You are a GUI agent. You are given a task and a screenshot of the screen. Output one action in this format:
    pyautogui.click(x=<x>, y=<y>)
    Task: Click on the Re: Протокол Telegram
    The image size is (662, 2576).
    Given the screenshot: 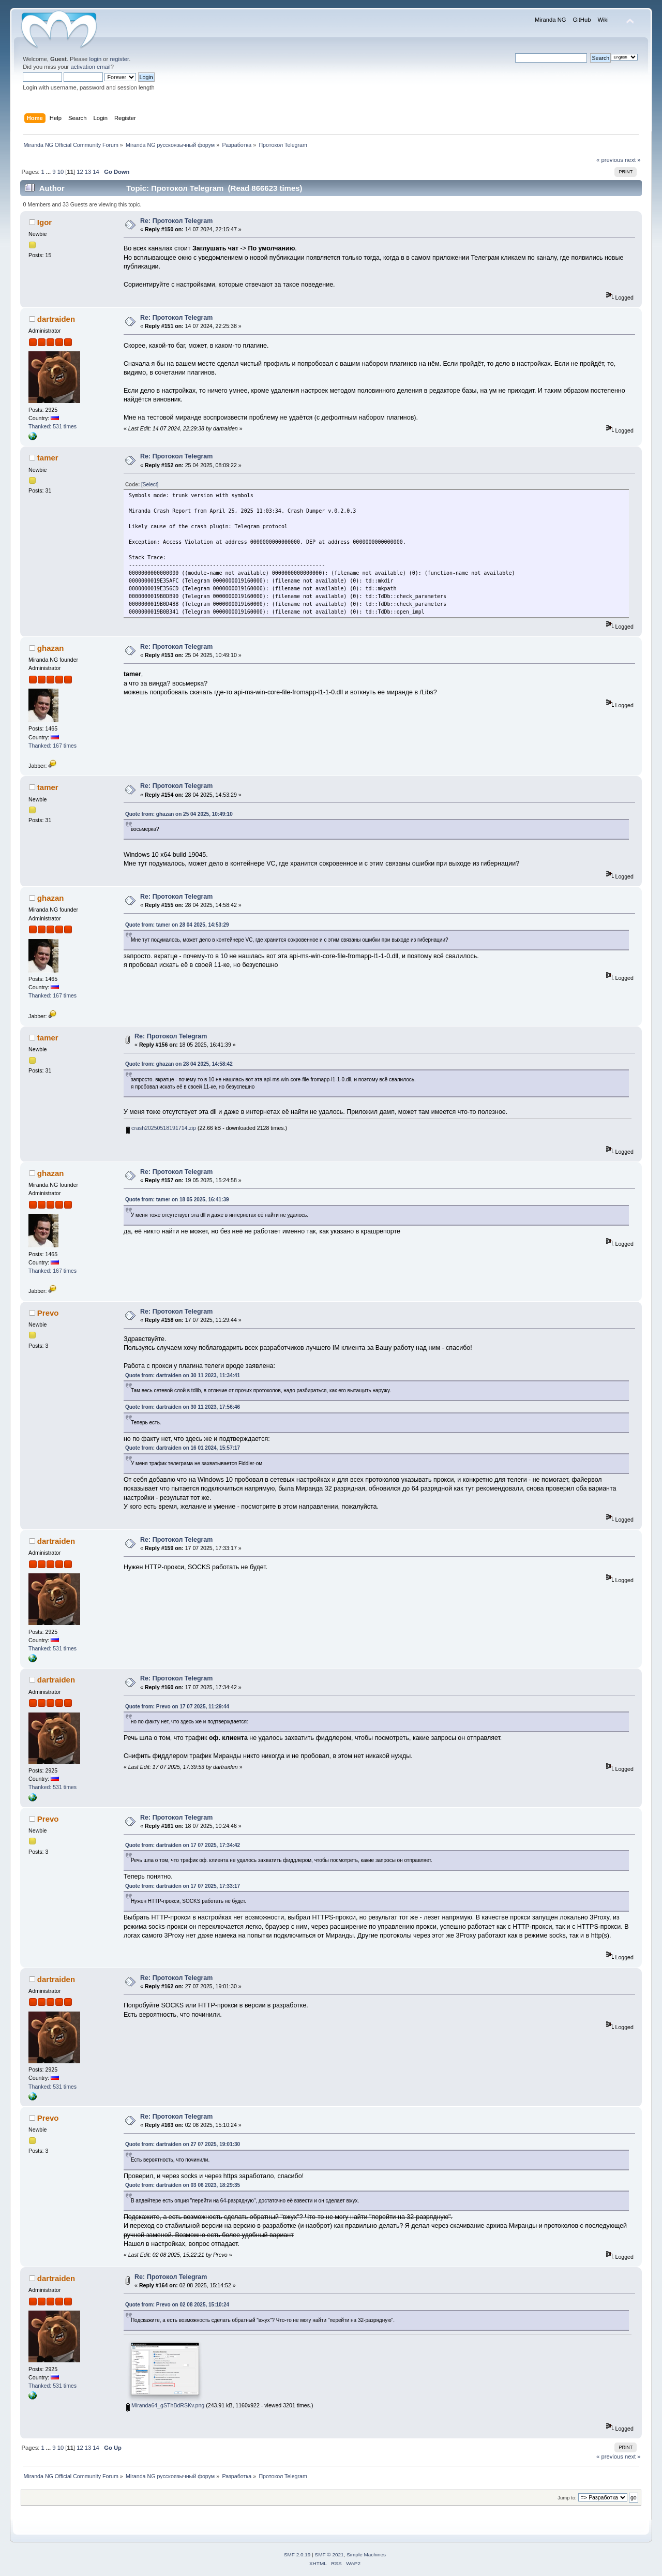 What is the action you would take?
    pyautogui.click(x=176, y=221)
    